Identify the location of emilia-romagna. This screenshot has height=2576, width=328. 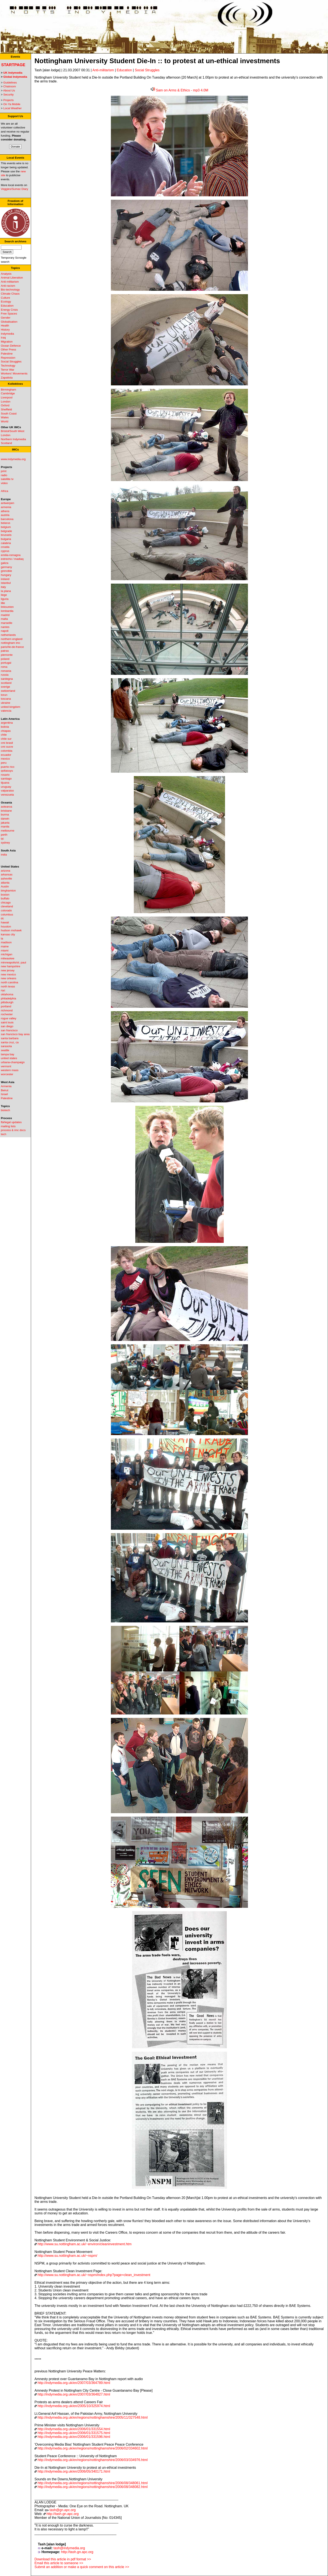
(11, 555).